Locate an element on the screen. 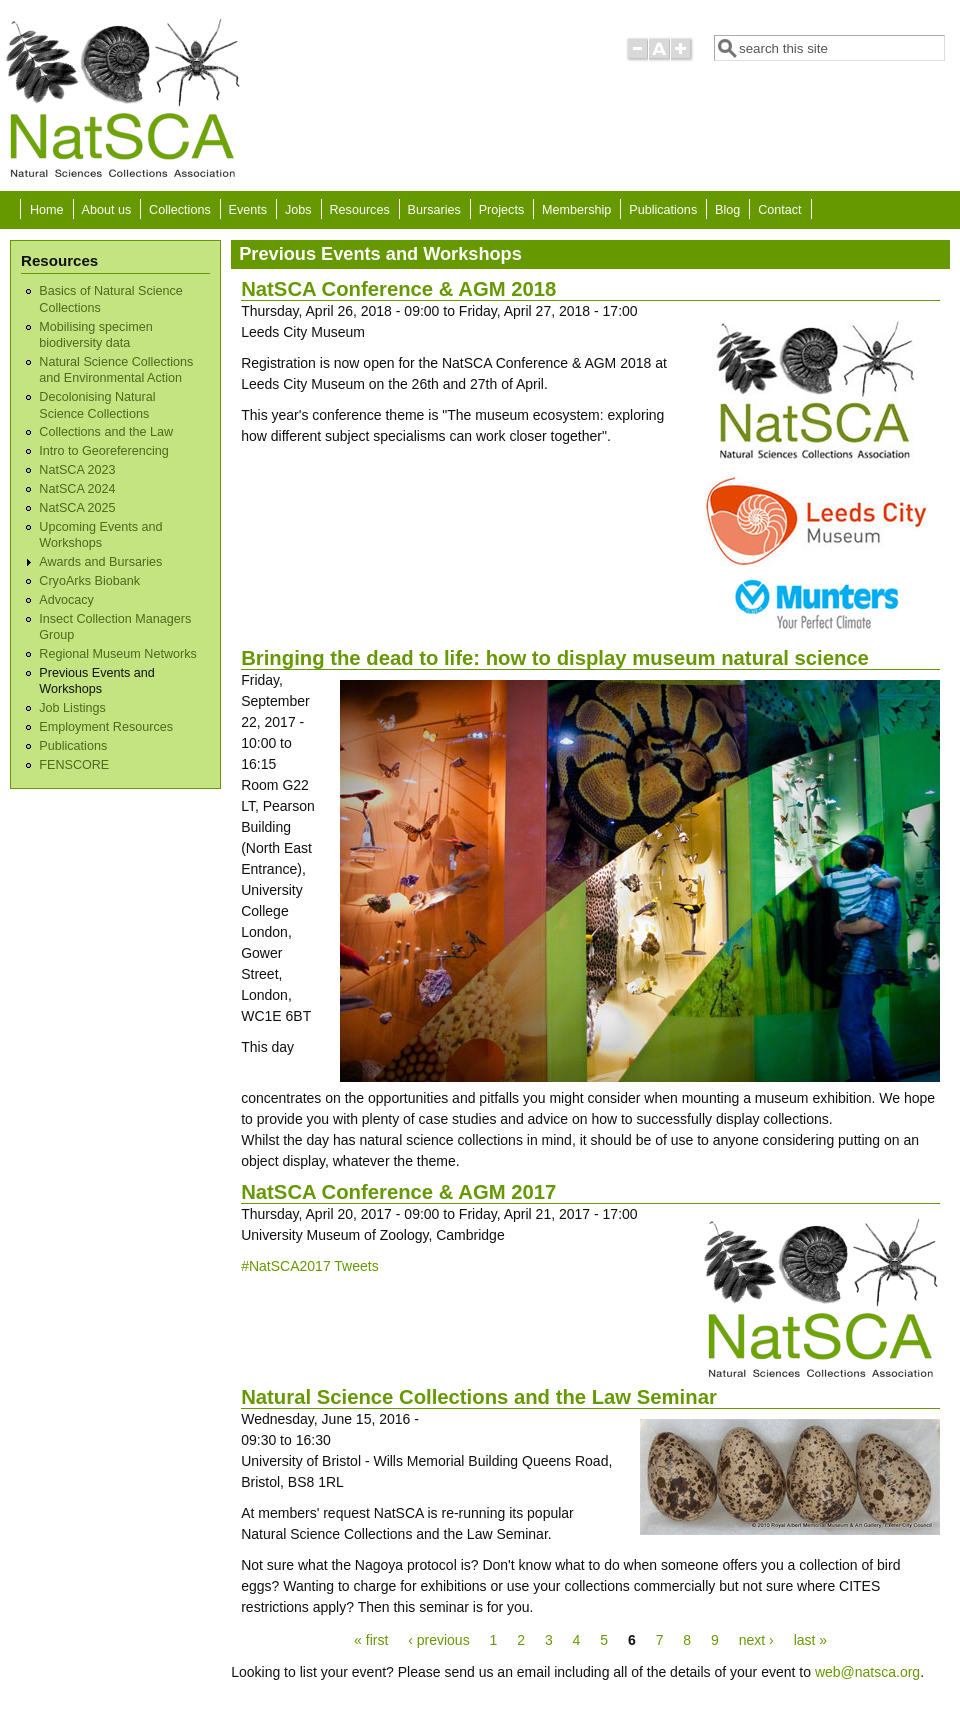 The width and height of the screenshot is (960, 1724). Natural Science Collections and the Law Seminar is located at coordinates (479, 1397).